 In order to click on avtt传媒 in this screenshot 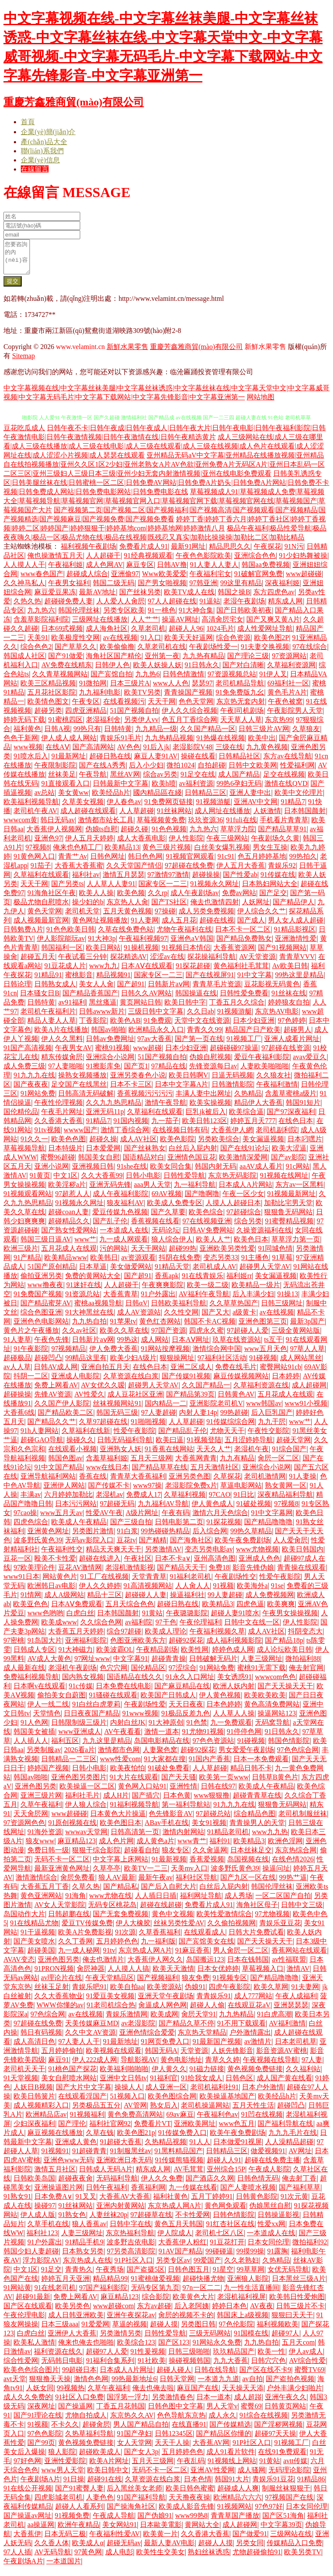, I will do `click(295, 2467)`.